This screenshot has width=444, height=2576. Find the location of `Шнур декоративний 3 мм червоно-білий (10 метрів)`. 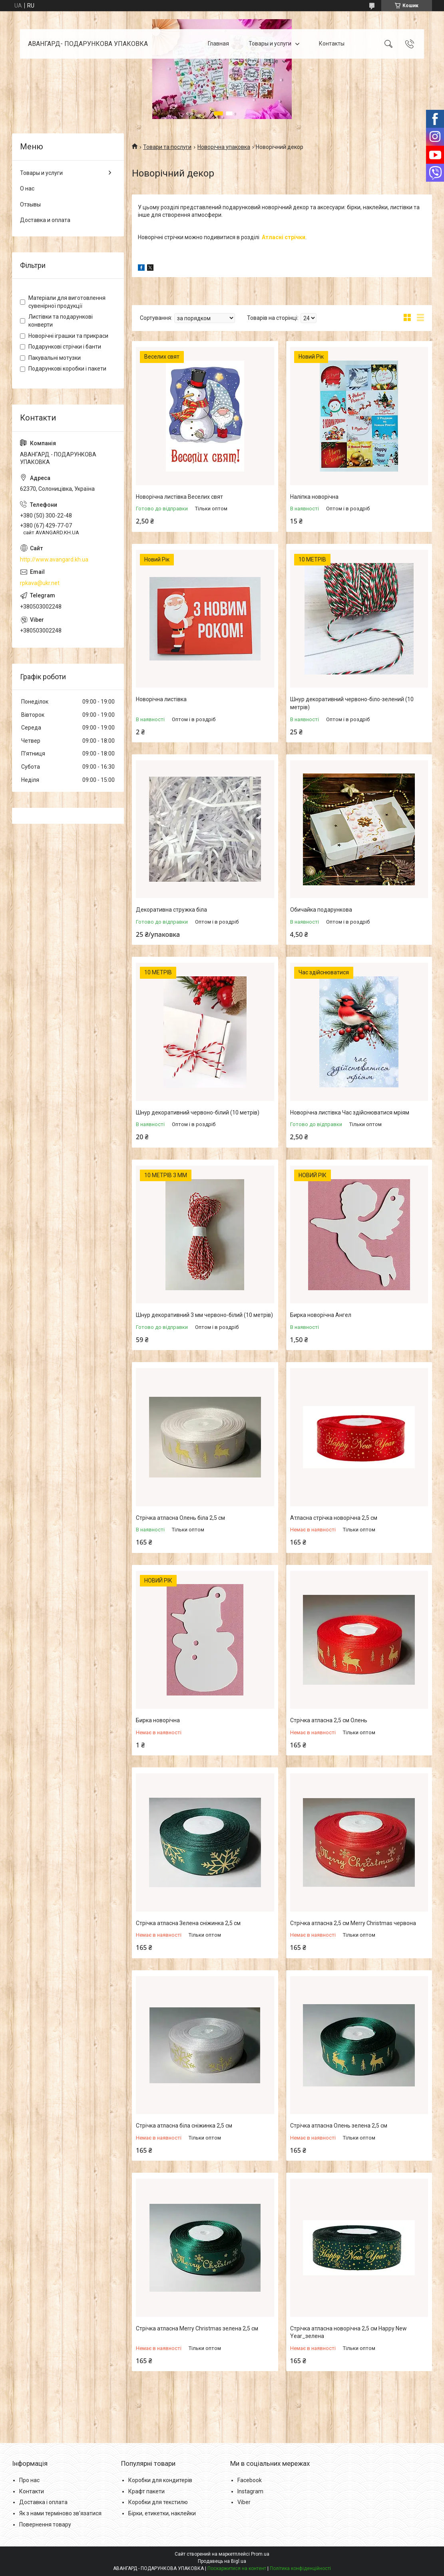

Шнур декоративний 3 мм червоно-білий (10 метрів) is located at coordinates (204, 1315).